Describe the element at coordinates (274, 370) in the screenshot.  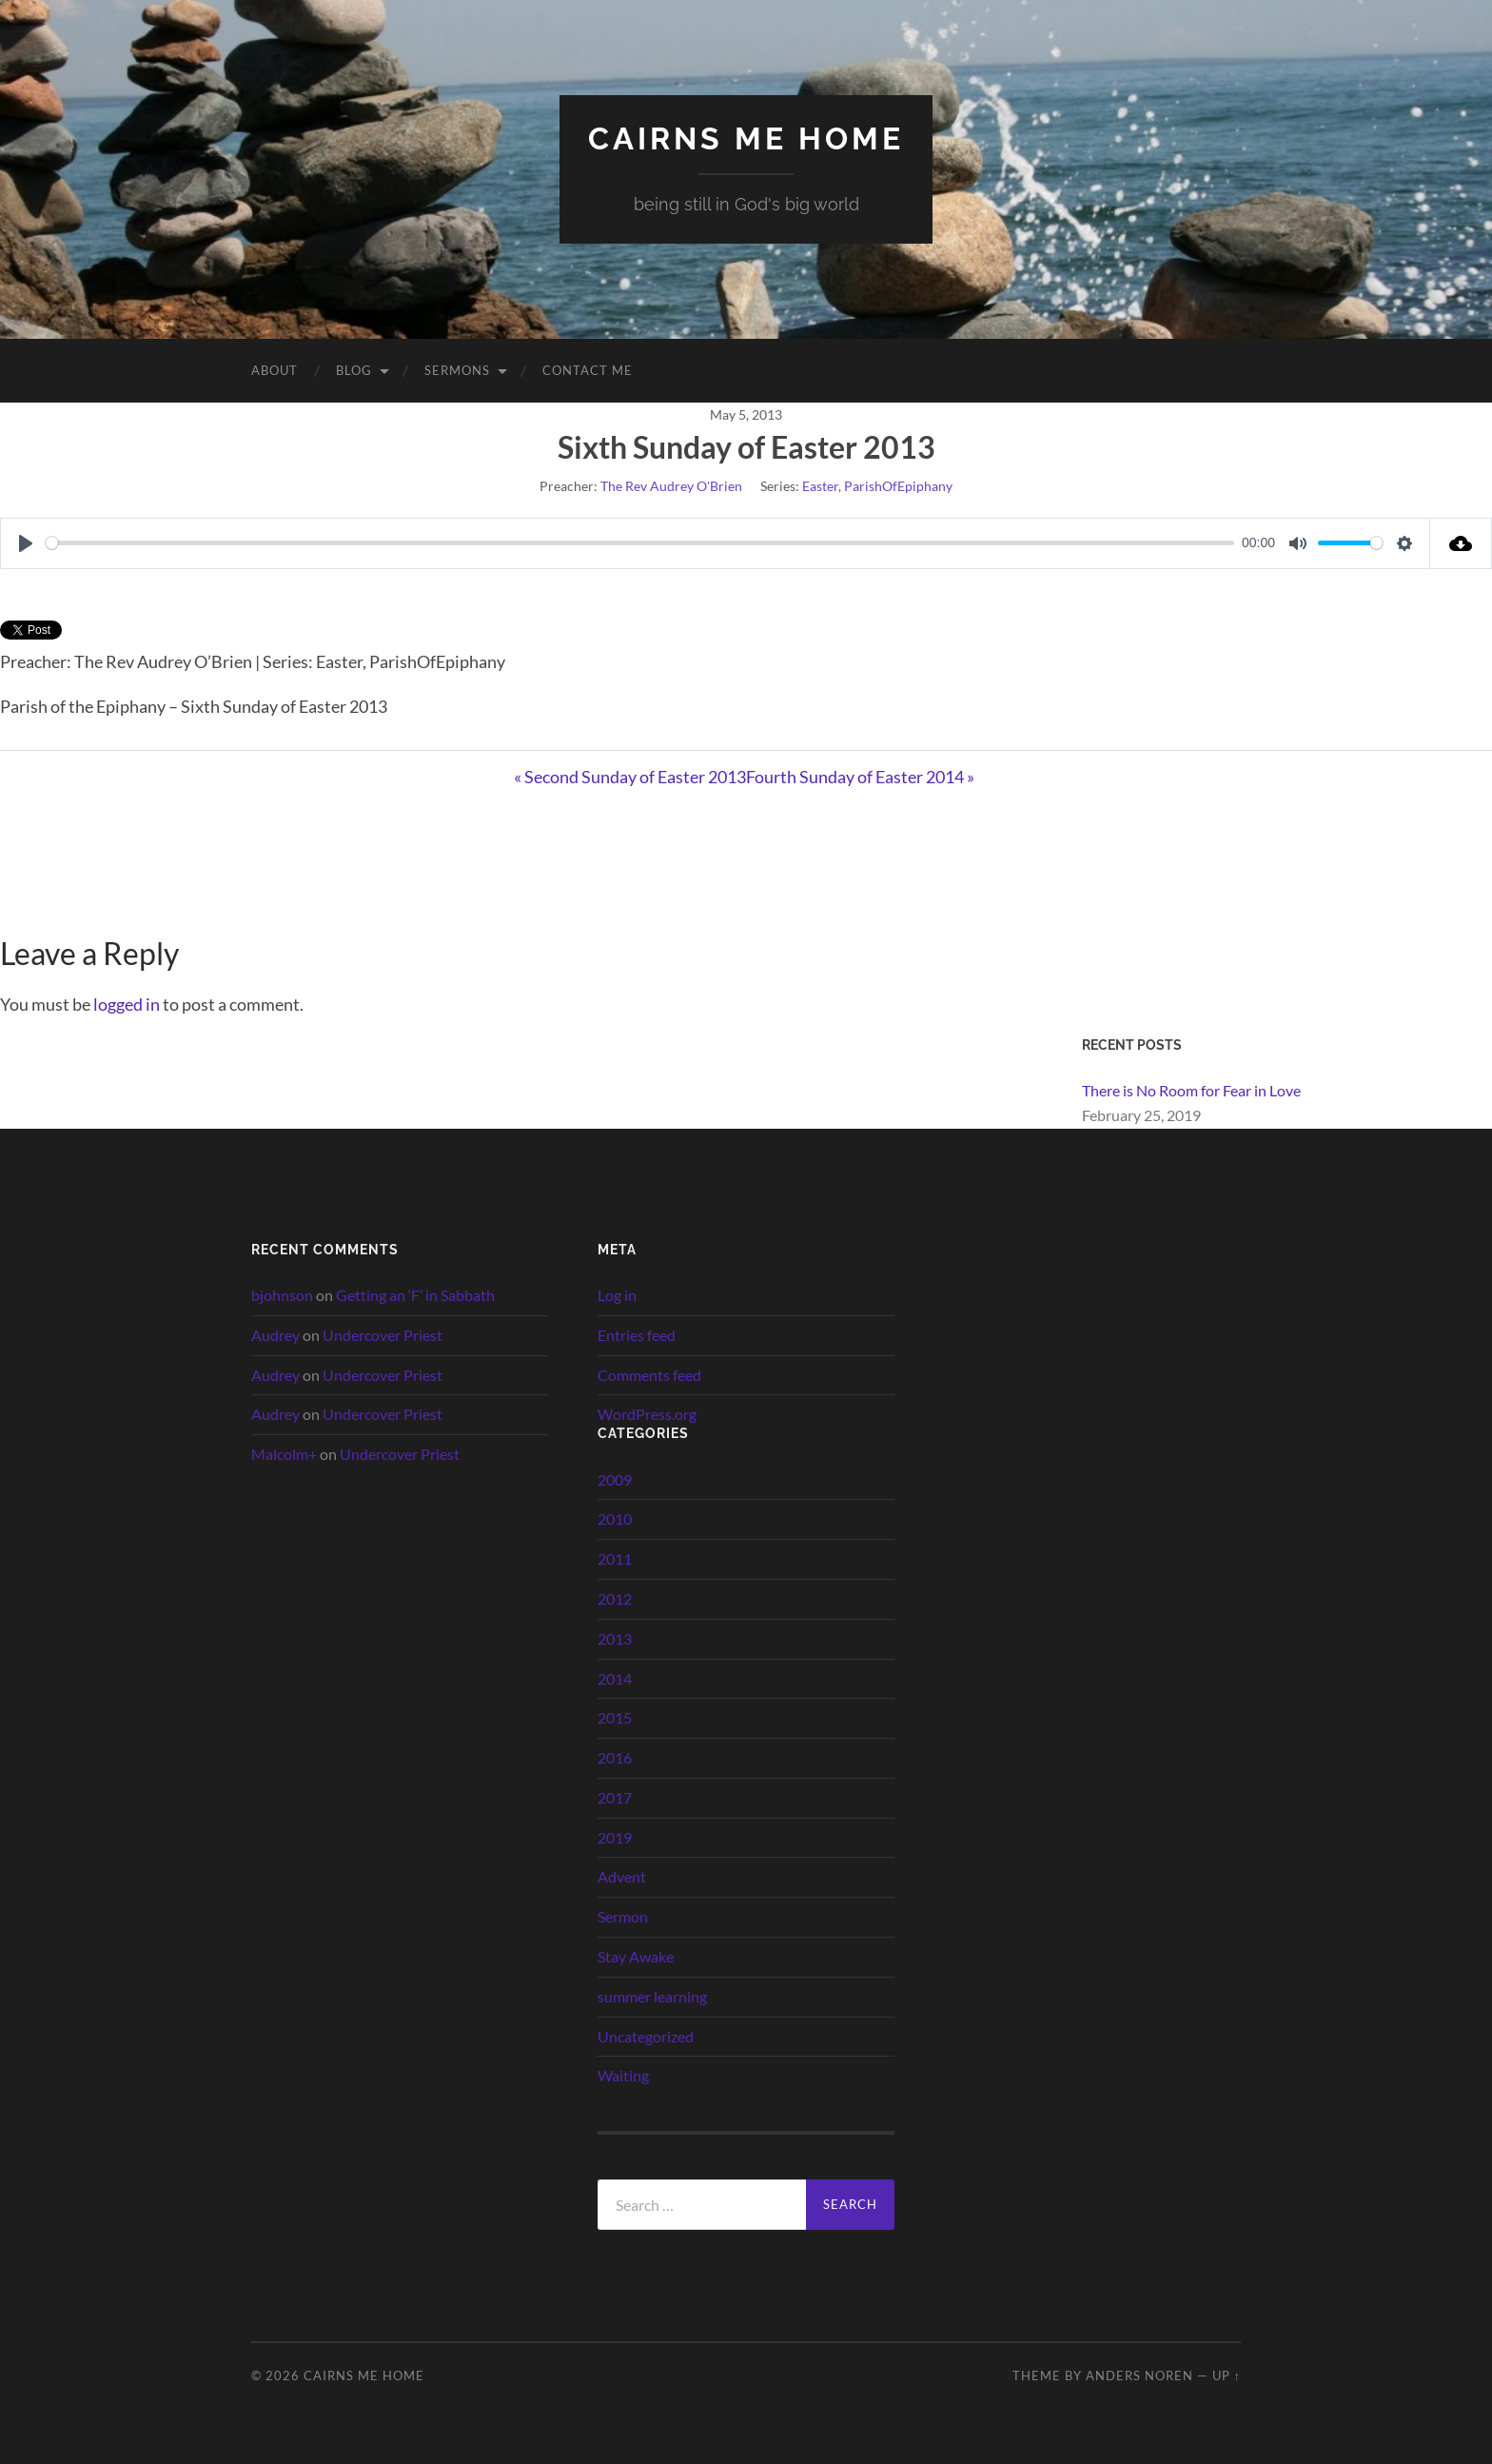
I see `About` at that location.